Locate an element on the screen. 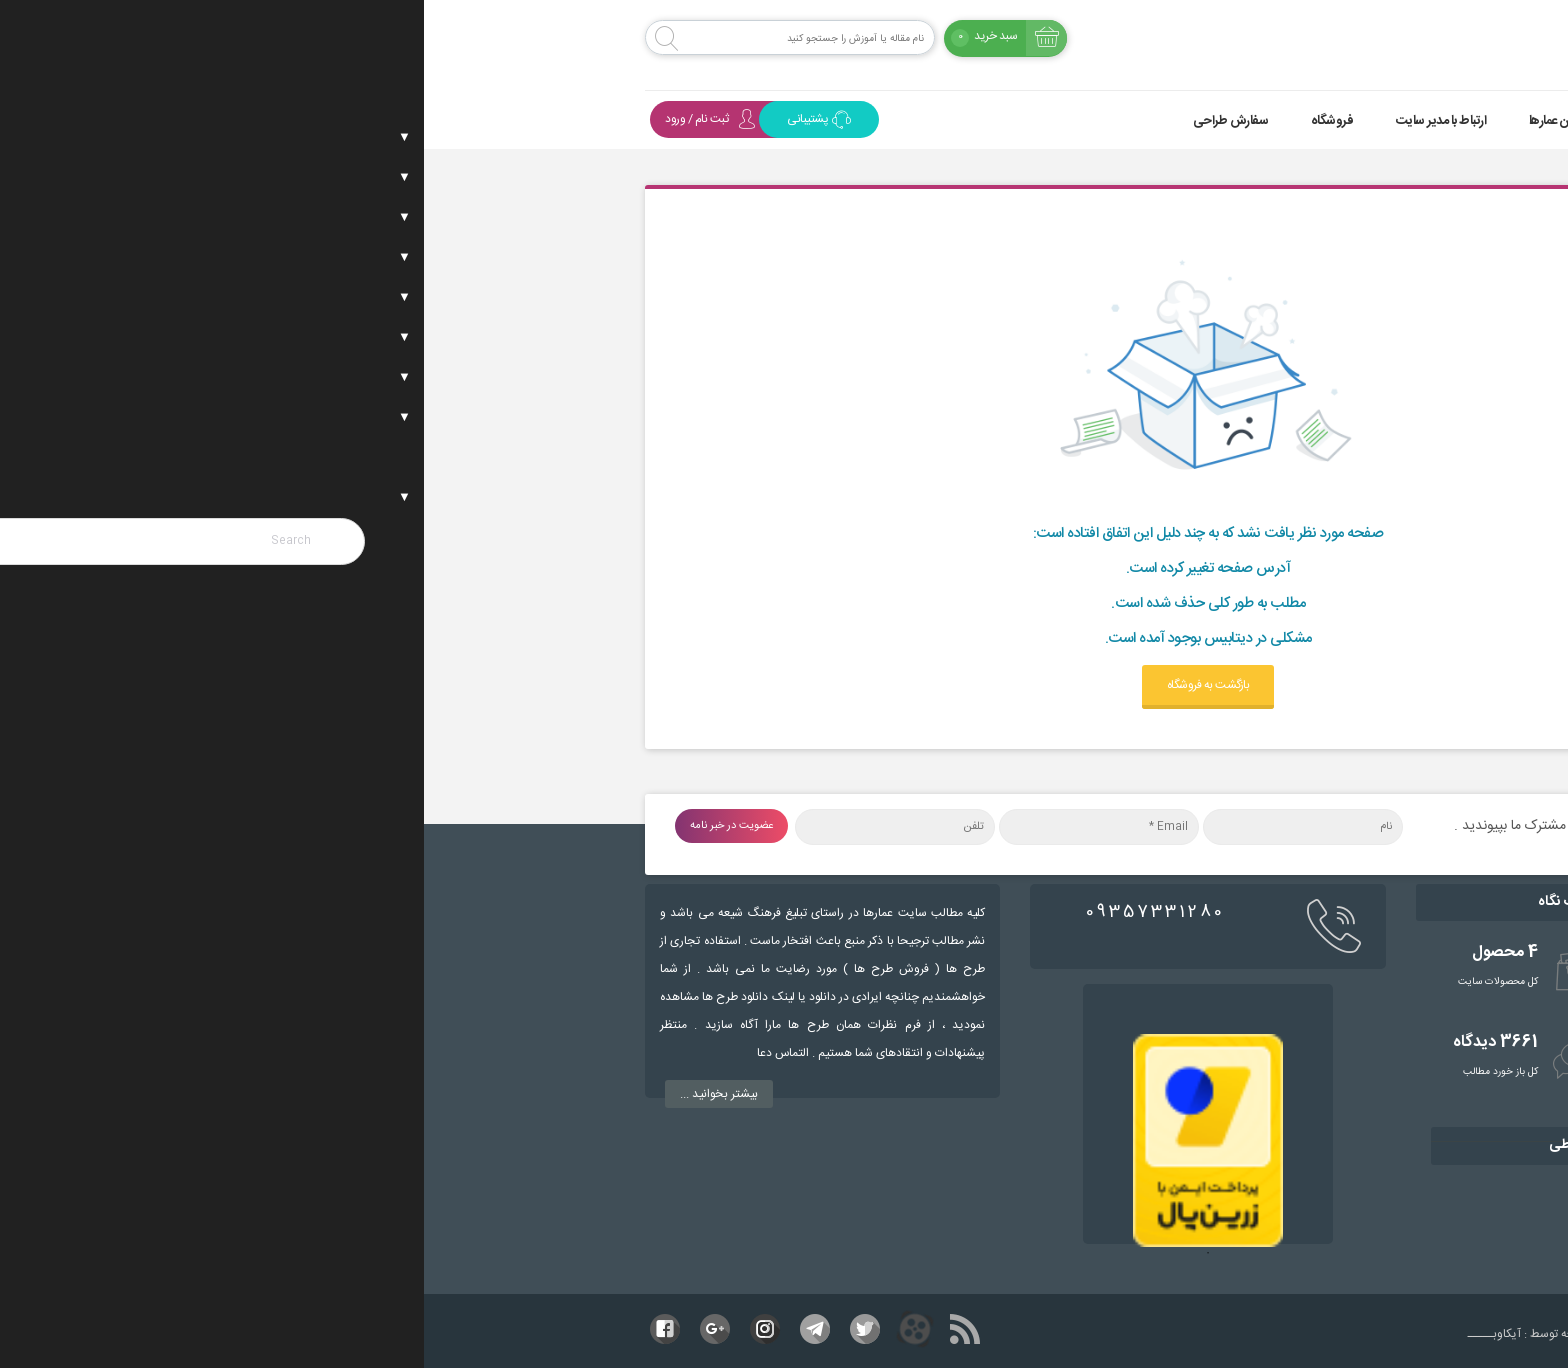  پشتیبانی is located at coordinates (395, 119).